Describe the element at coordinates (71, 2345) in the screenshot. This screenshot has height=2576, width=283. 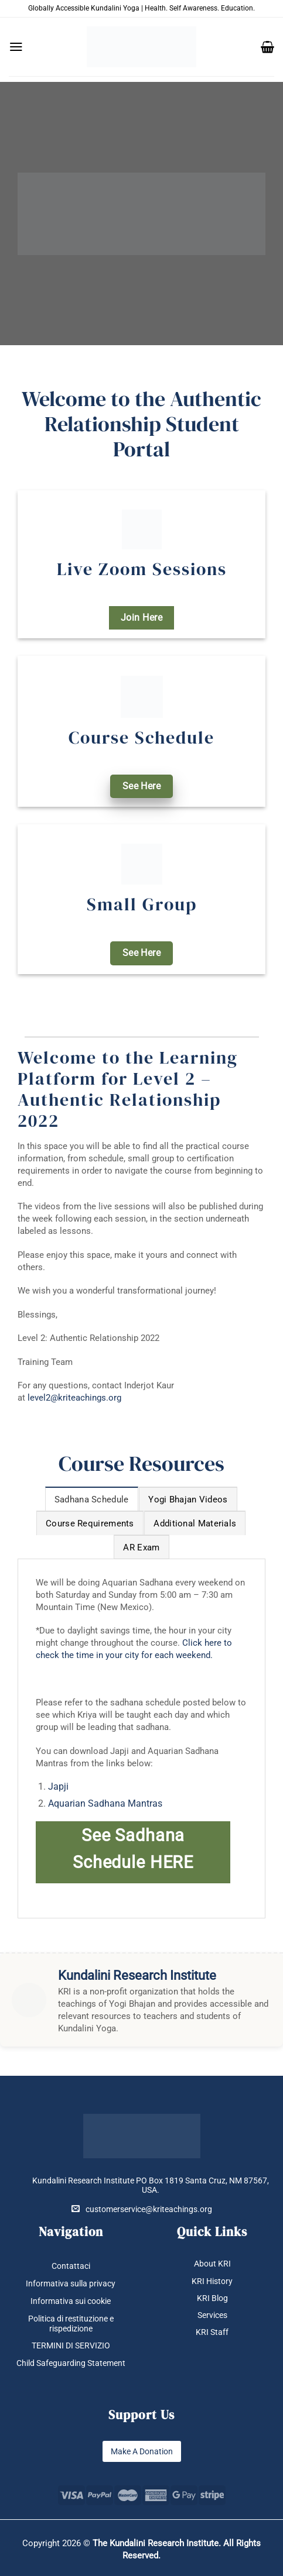
I see `TERMINI DI SERVIZIO` at that location.